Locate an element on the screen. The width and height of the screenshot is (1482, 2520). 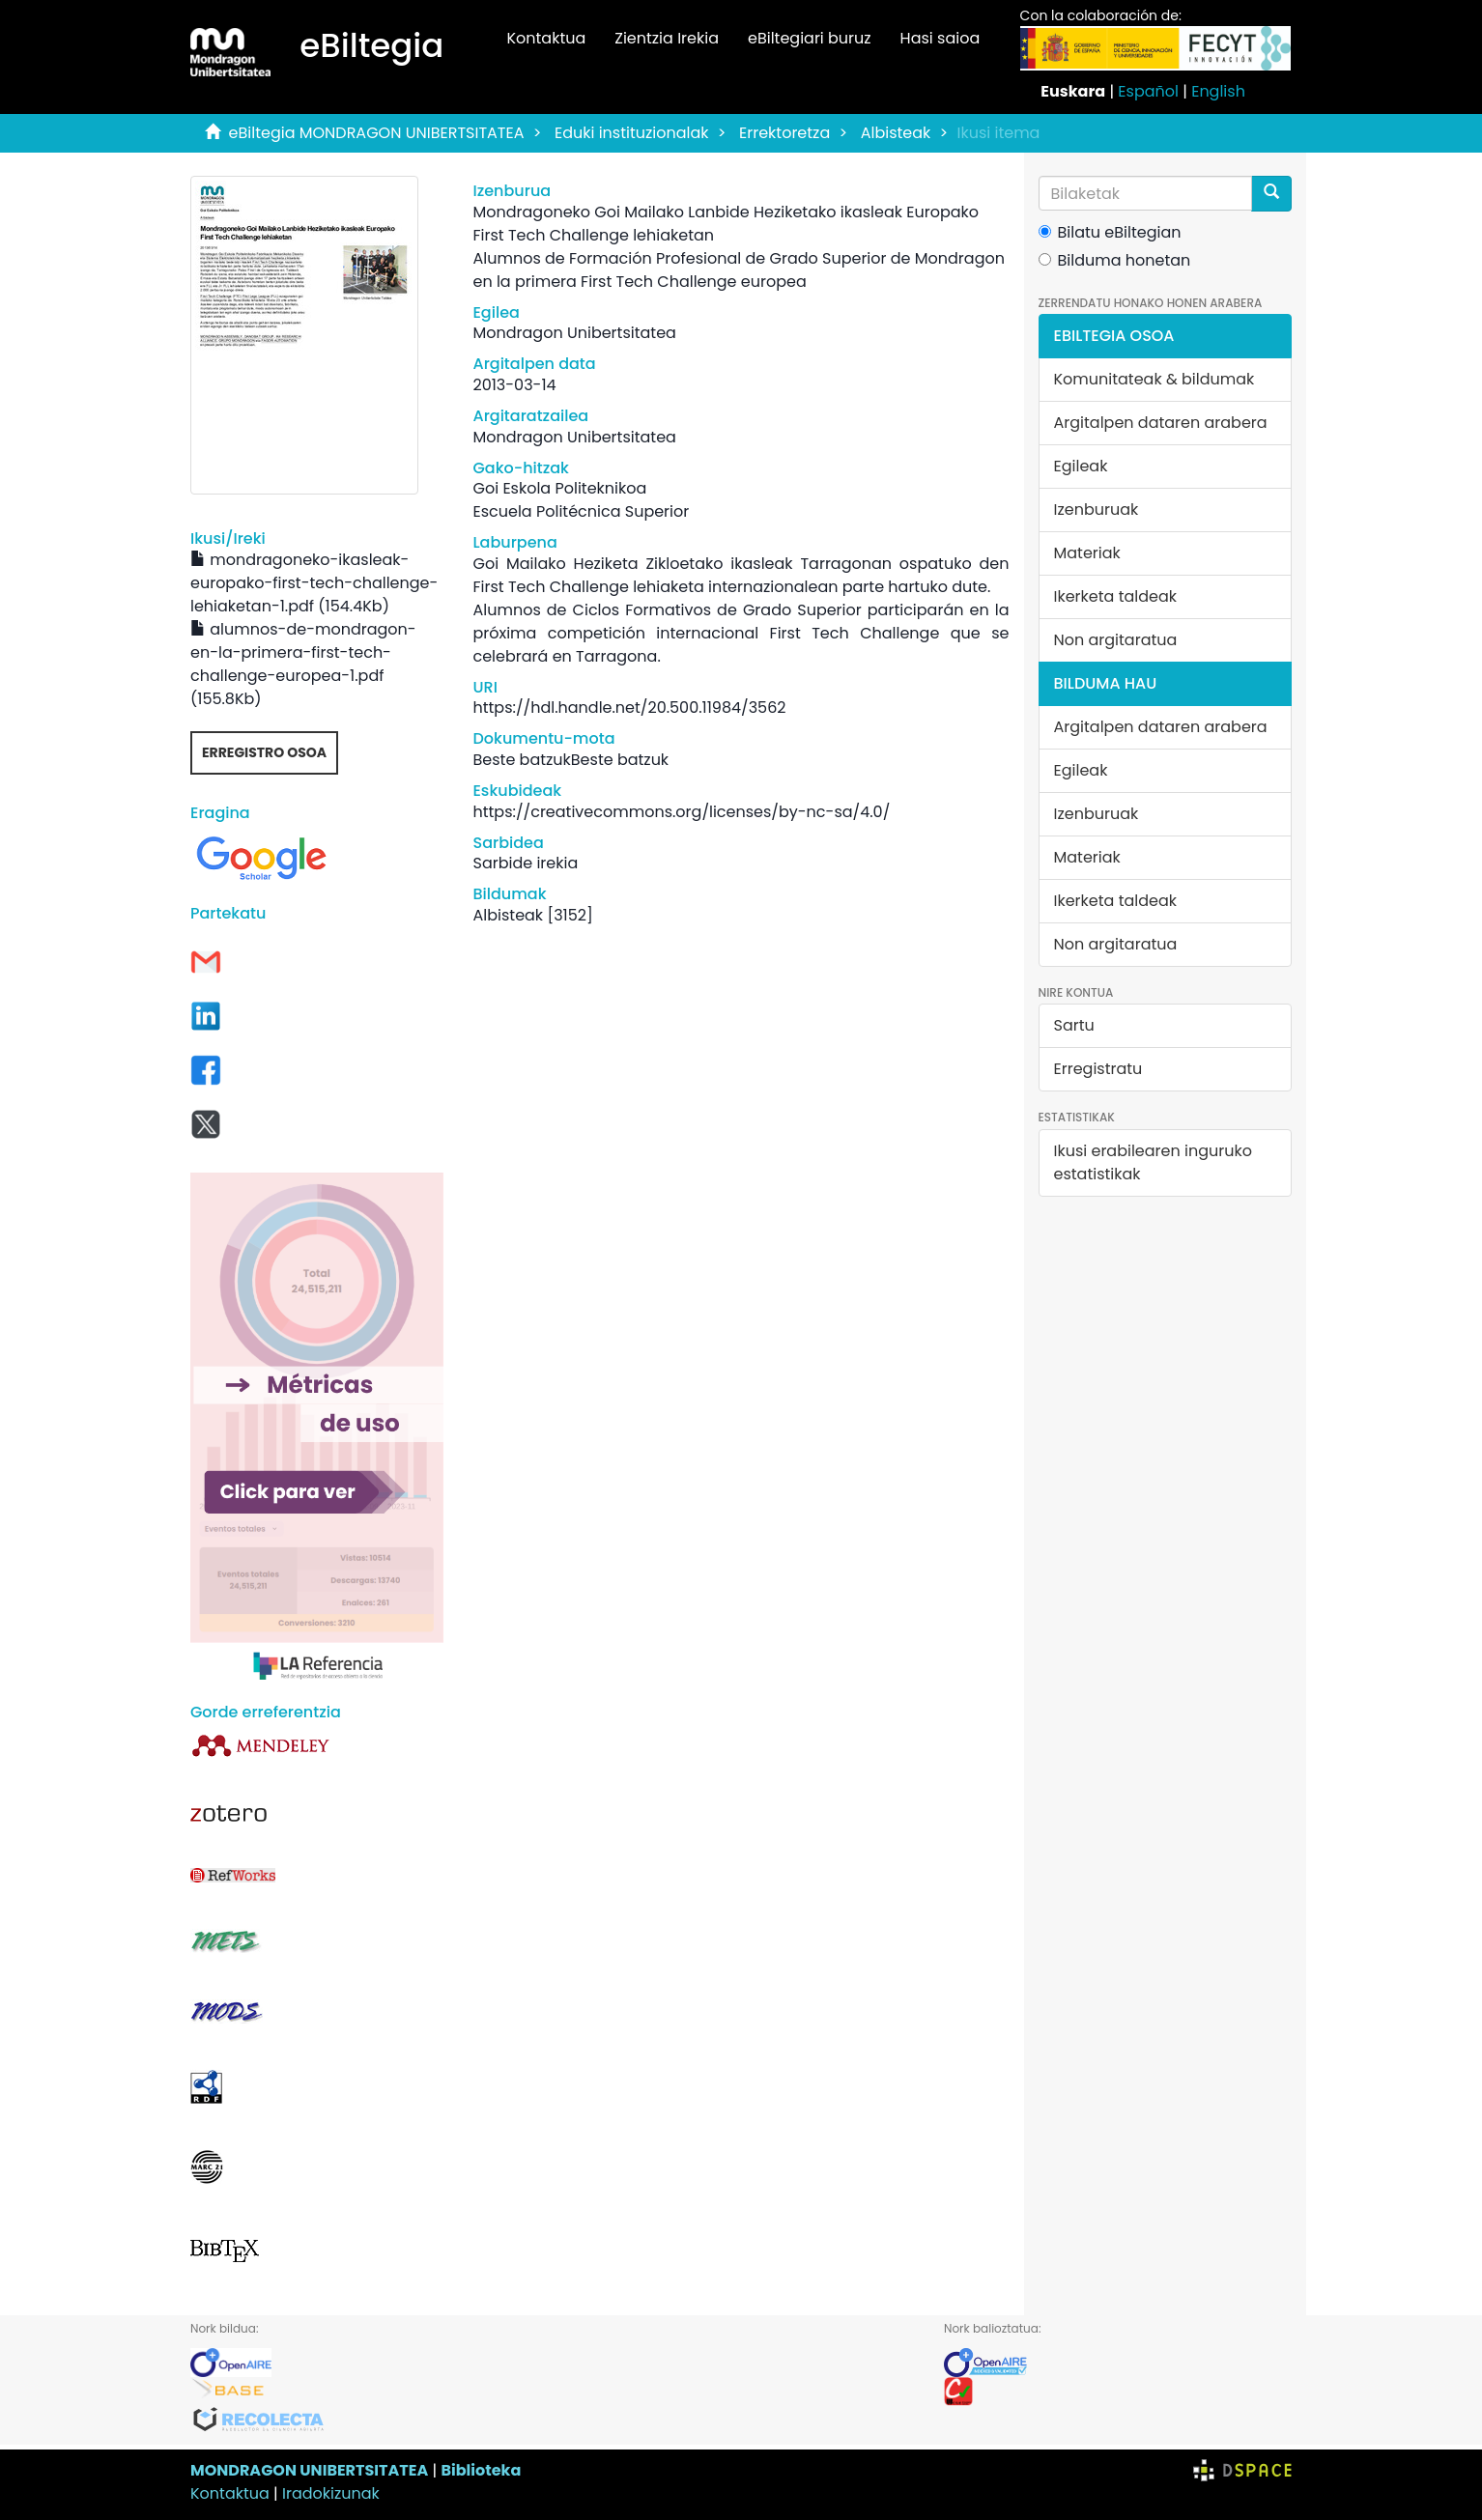
Español is located at coordinates (1148, 91).